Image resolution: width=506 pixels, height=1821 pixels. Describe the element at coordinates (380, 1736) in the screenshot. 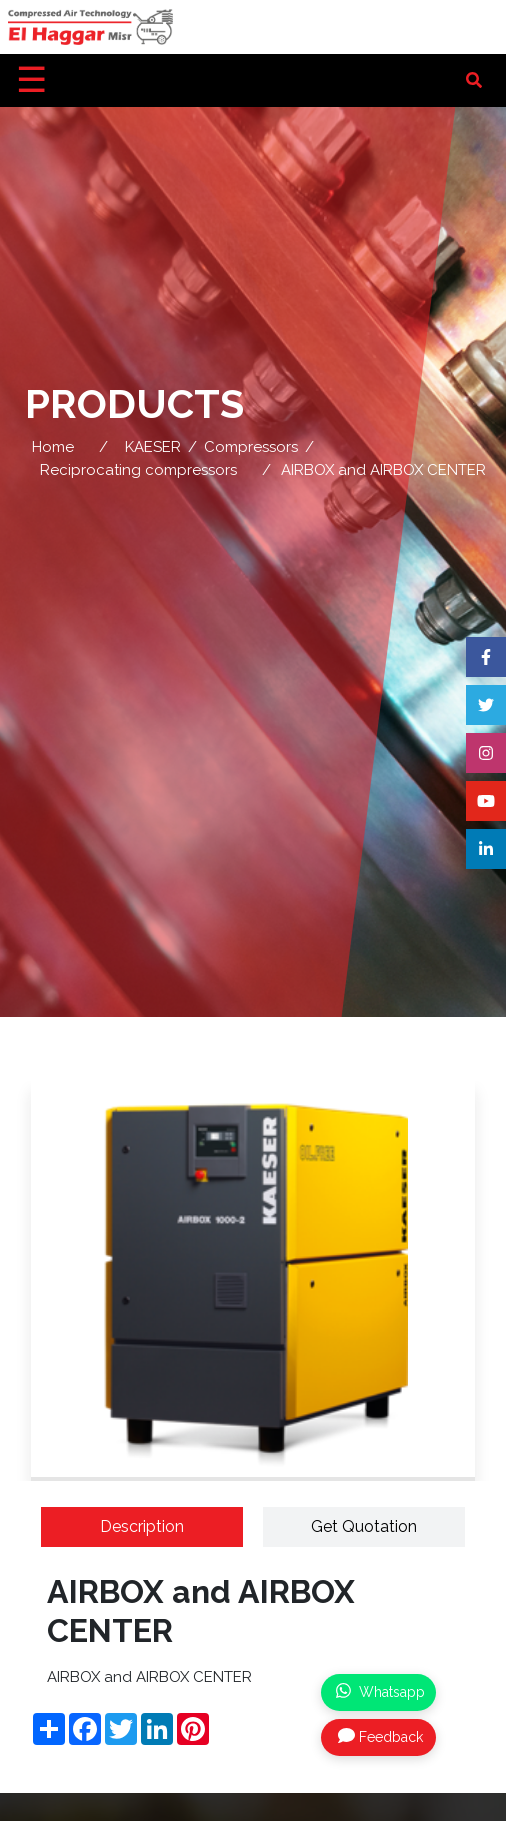

I see `Feedback` at that location.